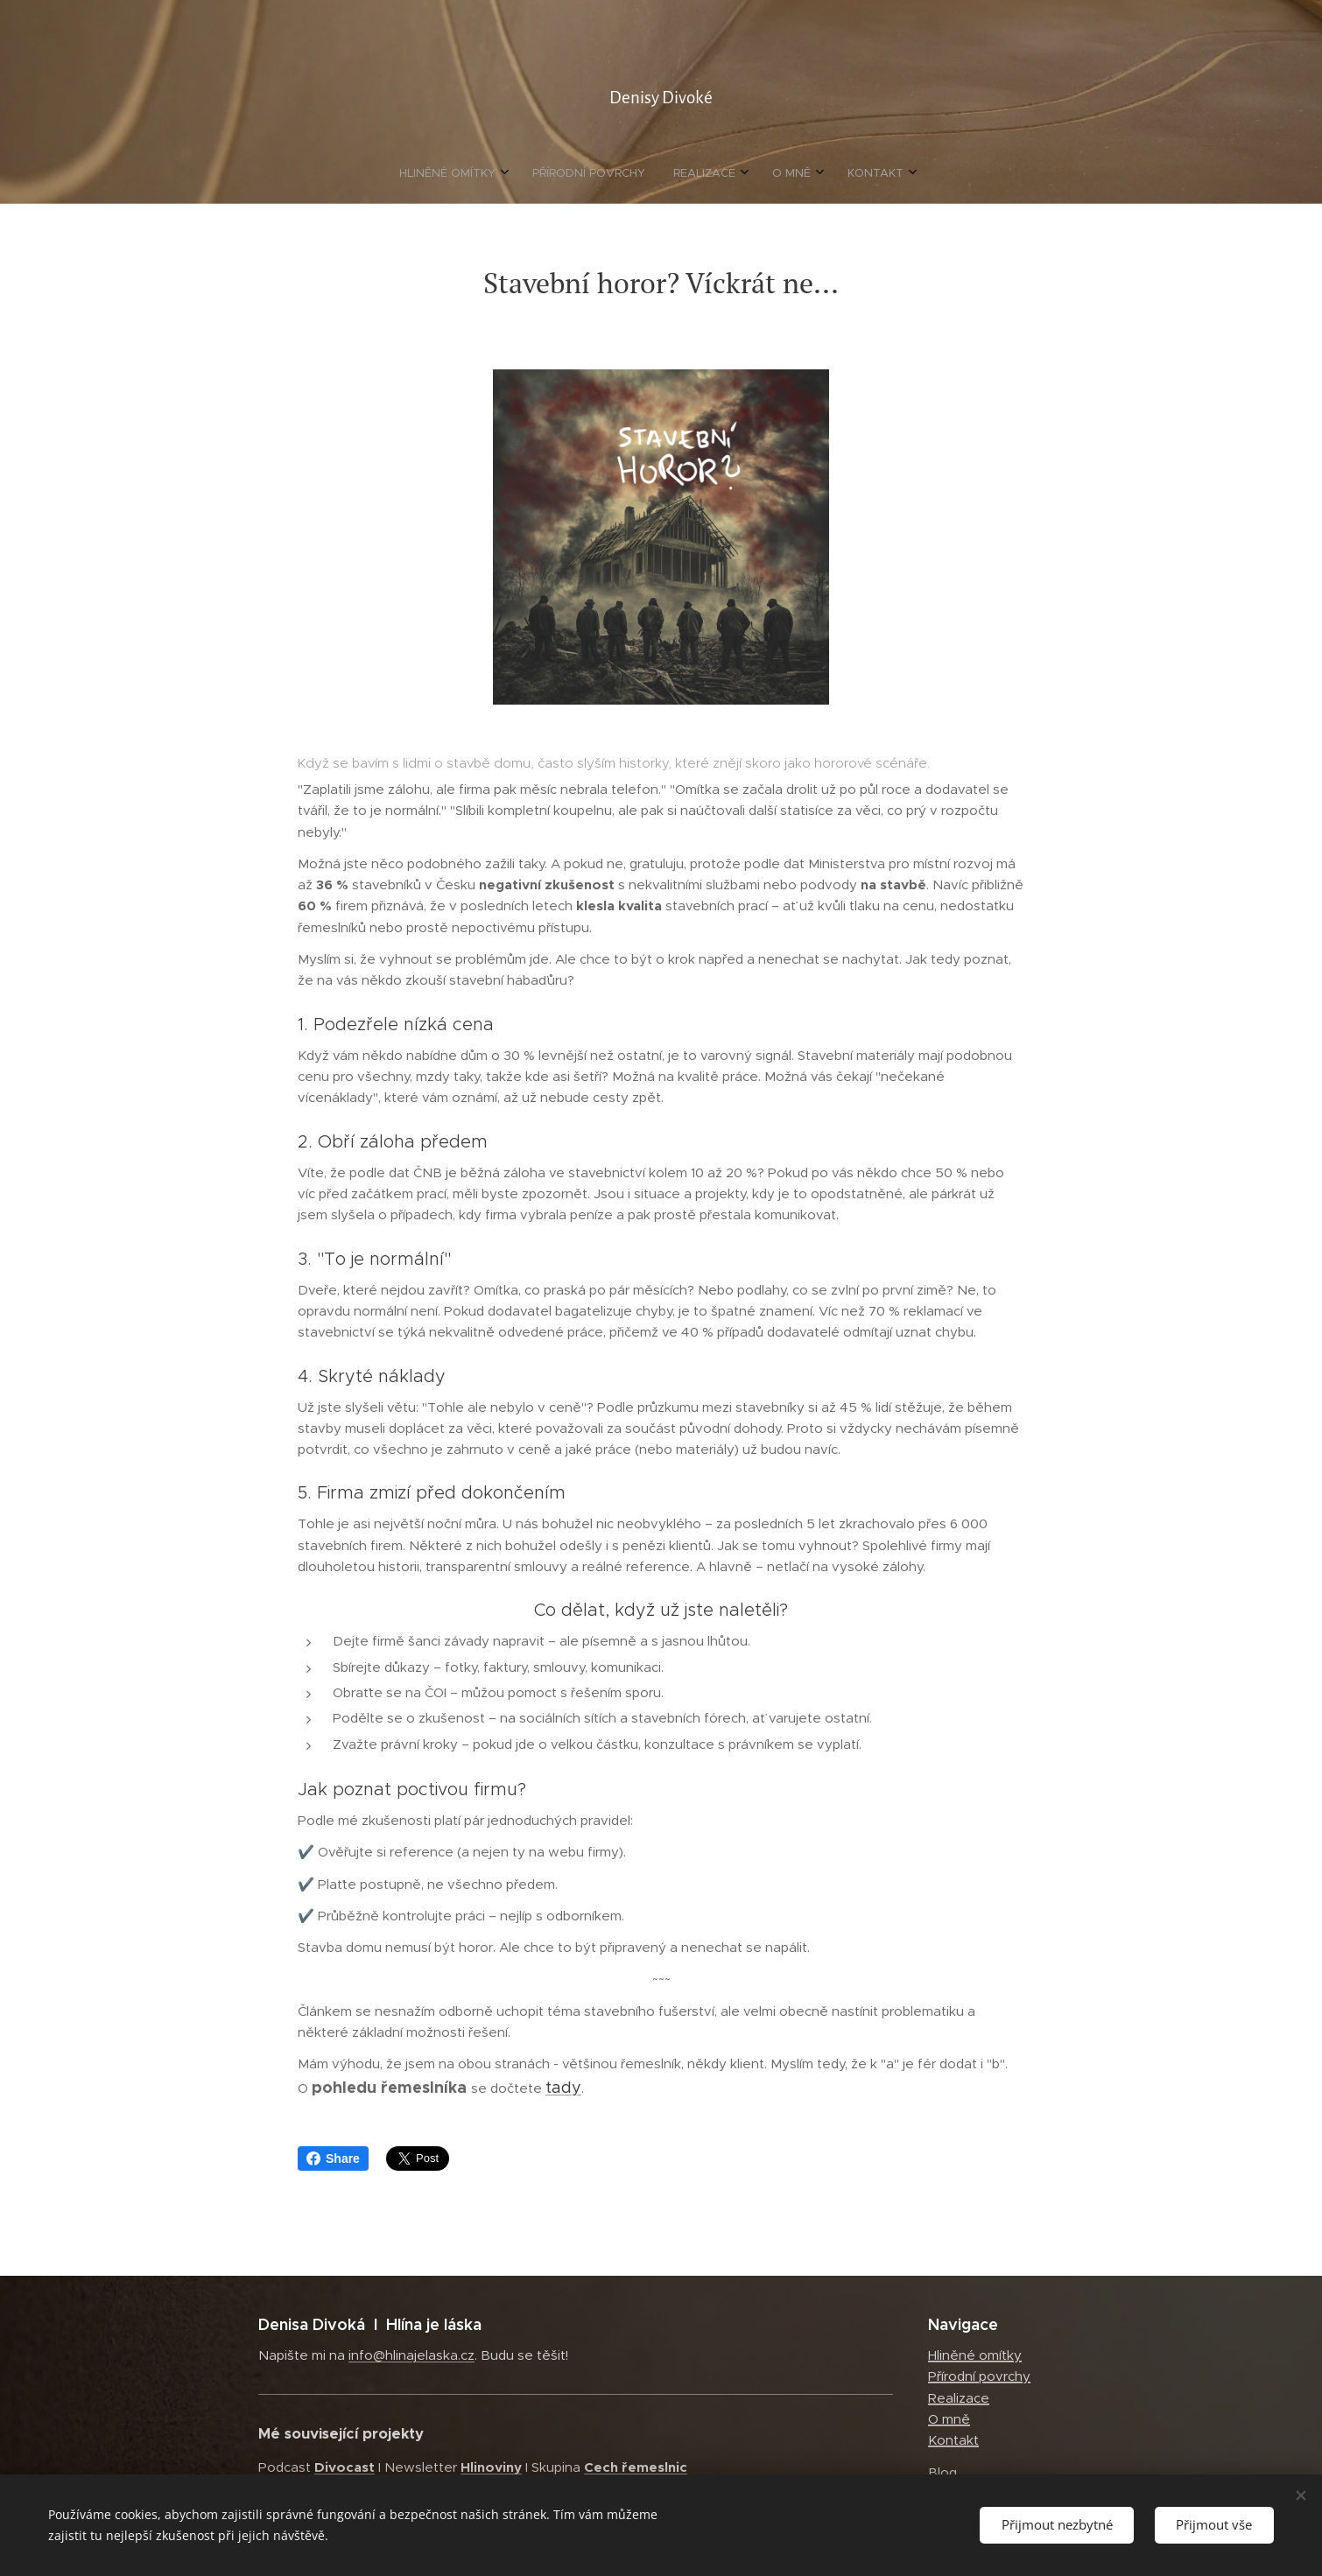 This screenshot has width=1322, height=2576. Describe the element at coordinates (344, 2467) in the screenshot. I see `Divocast` at that location.